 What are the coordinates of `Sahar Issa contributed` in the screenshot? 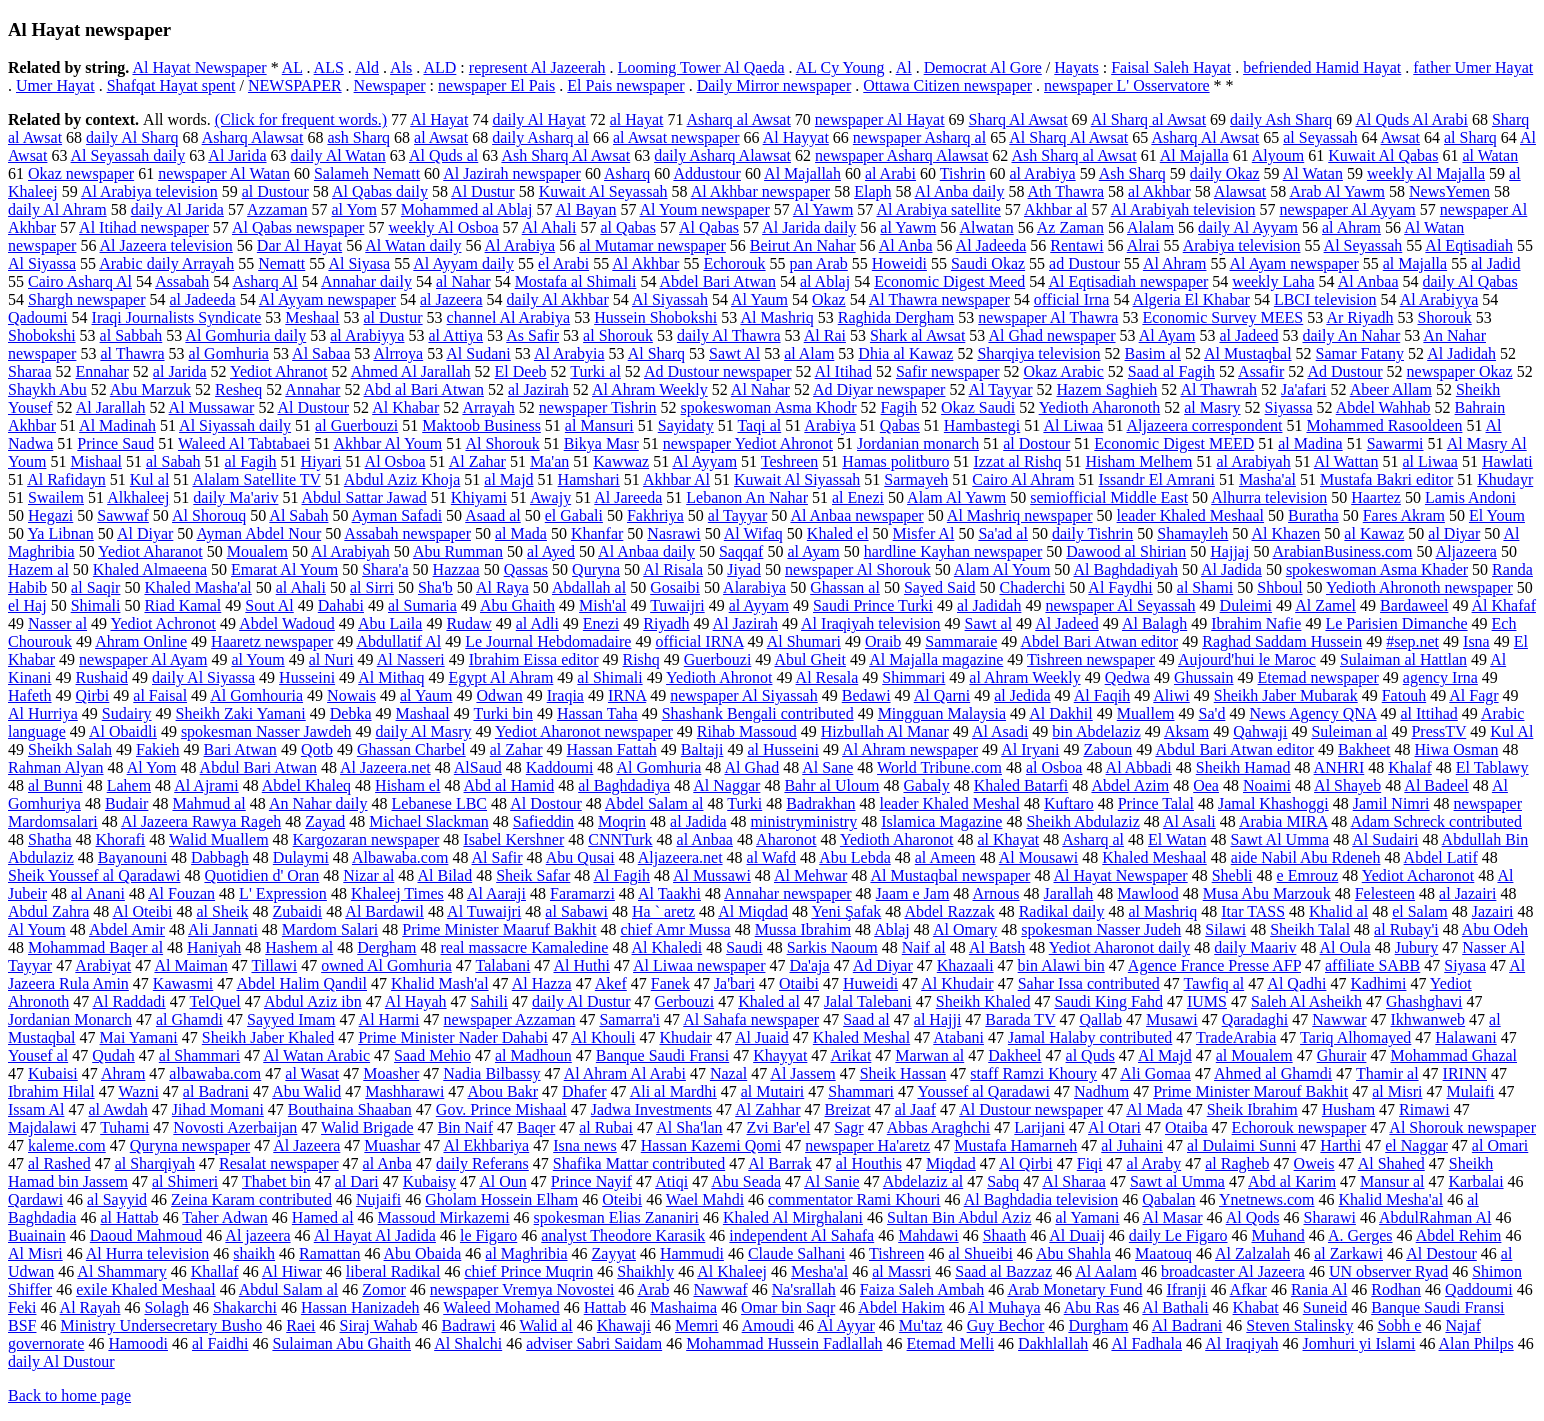 It's located at (1089, 983).